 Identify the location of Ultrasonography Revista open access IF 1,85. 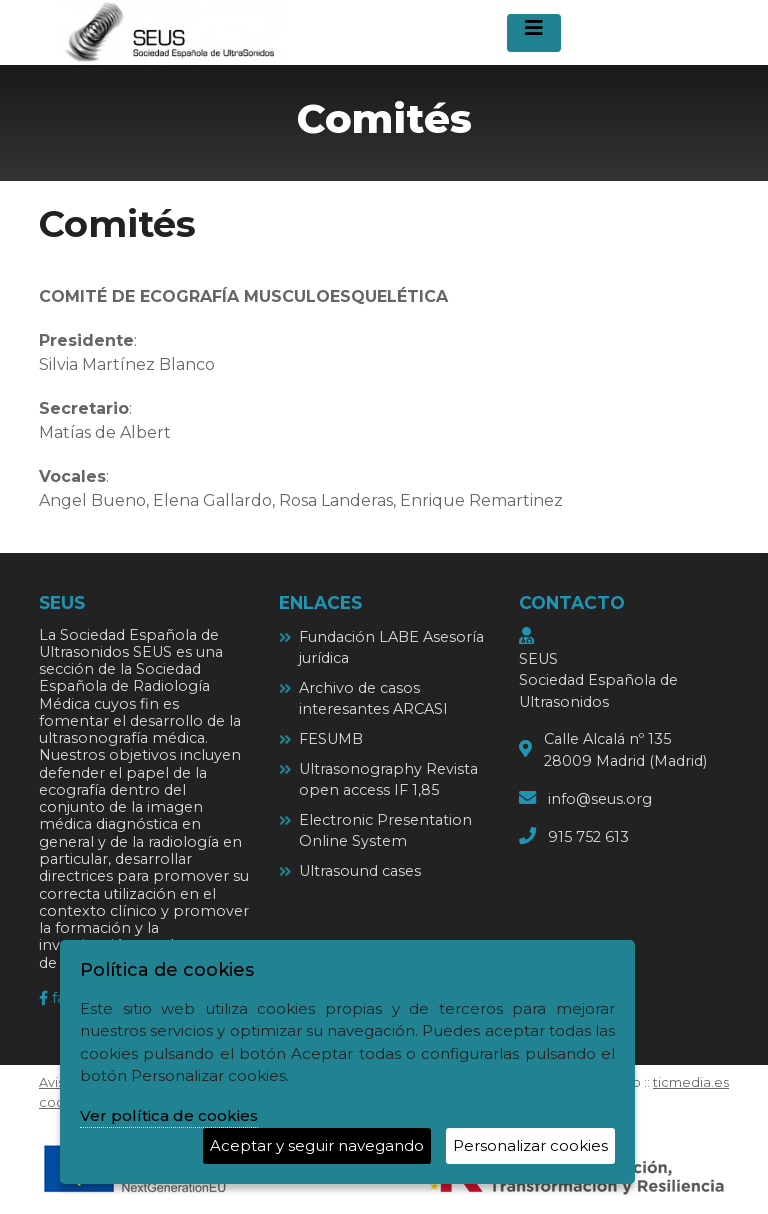
(388, 780).